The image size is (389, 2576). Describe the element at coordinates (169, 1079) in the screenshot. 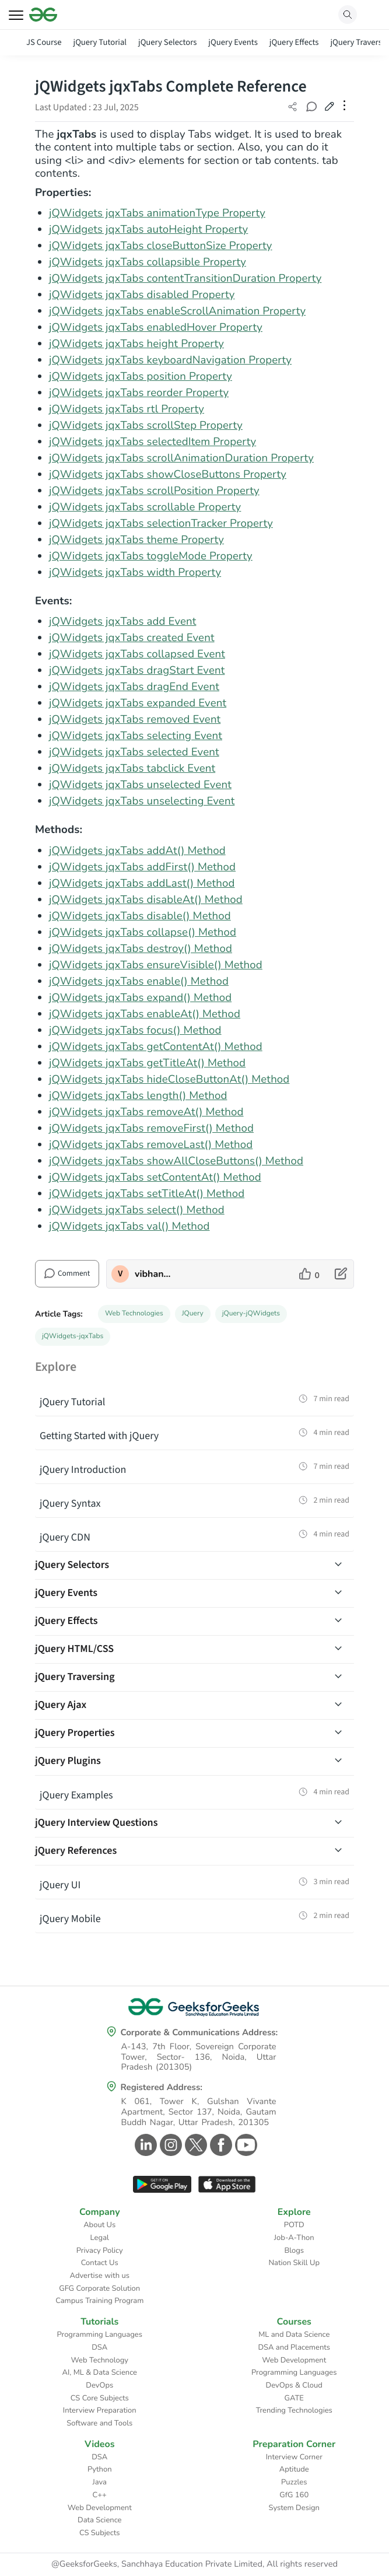

I see `jQWidgets jqxTabs hideCloseButtonAt() Method` at that location.